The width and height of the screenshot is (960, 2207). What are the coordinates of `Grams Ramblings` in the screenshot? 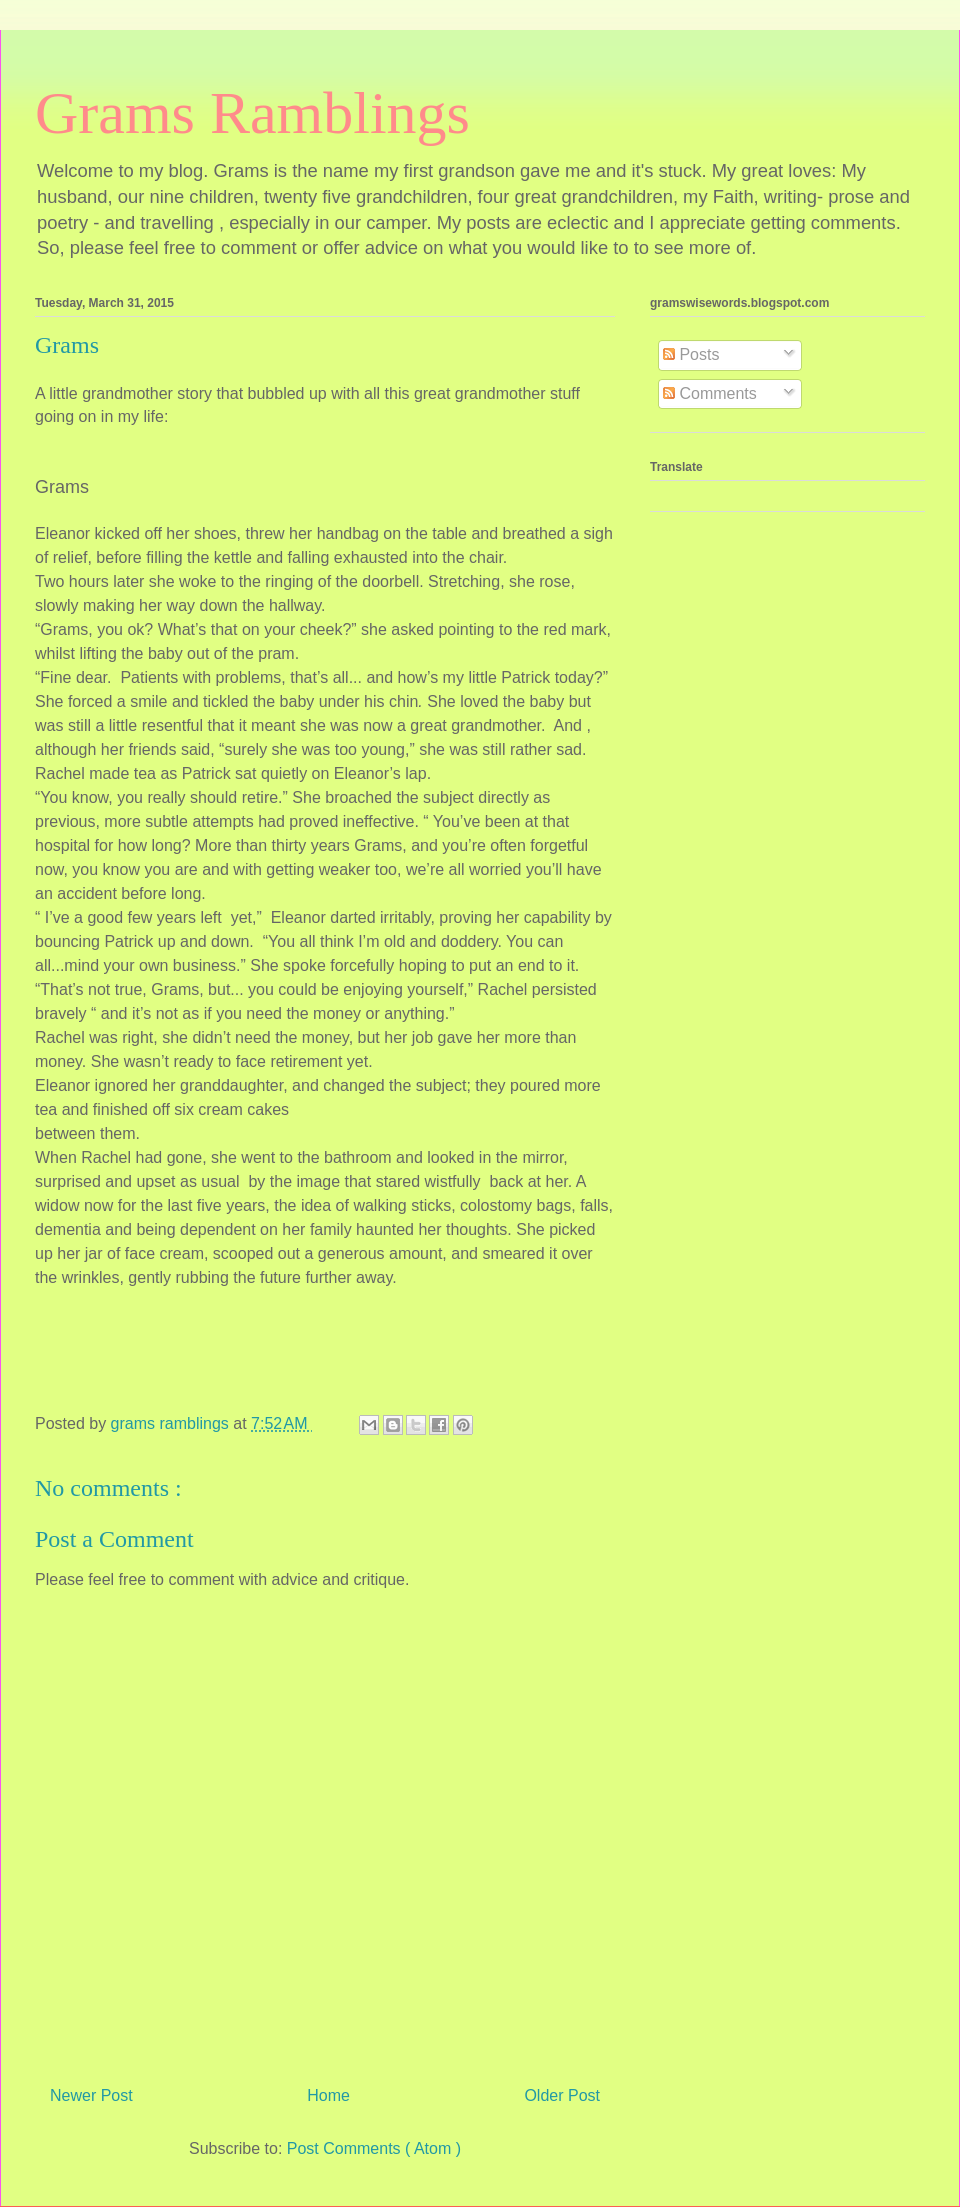 It's located at (252, 113).